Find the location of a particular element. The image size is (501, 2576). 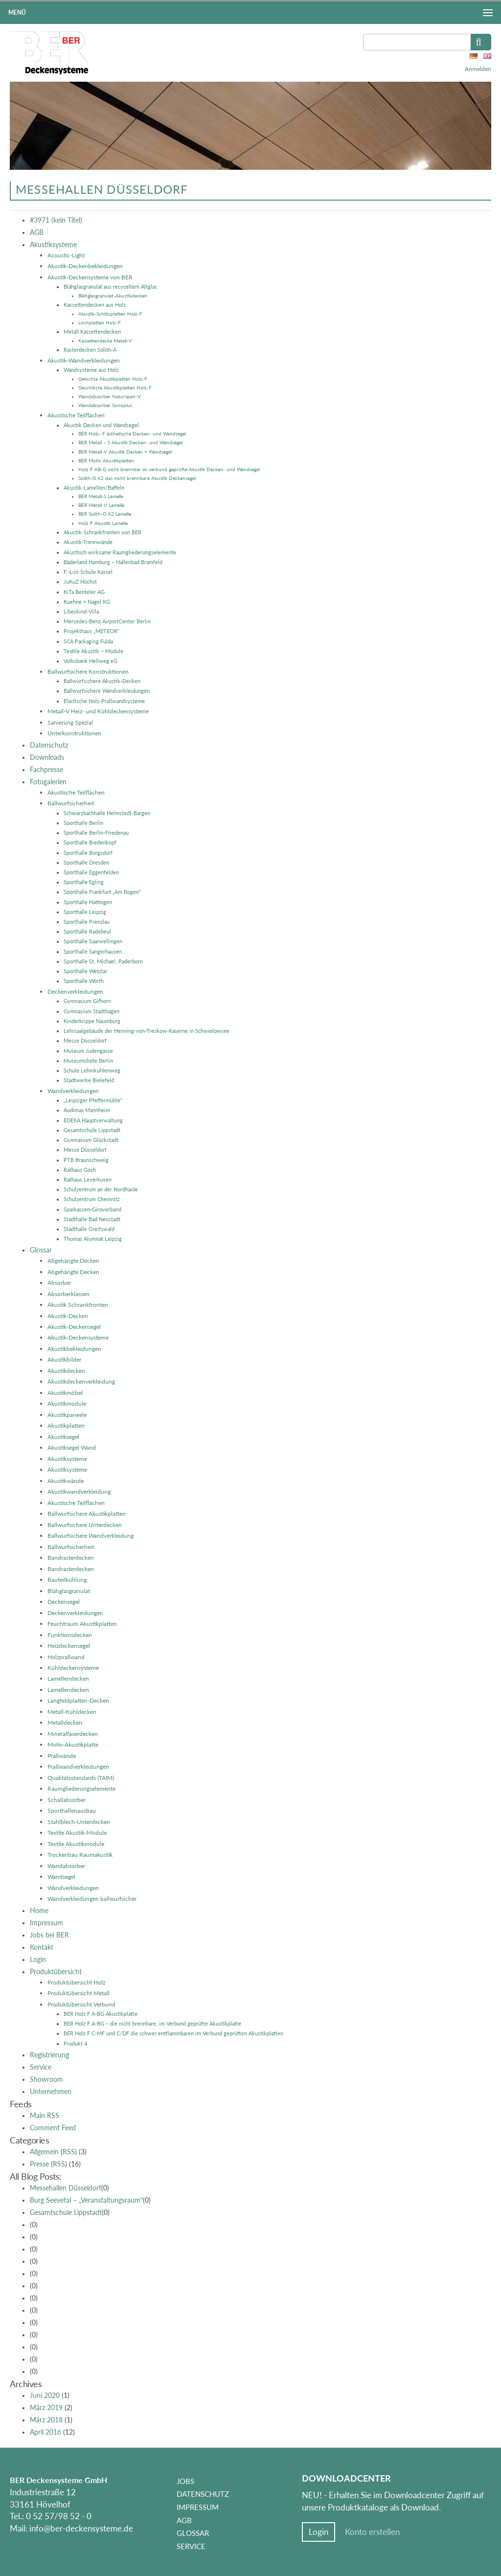

„Leipziger Pfeffermühle“ is located at coordinates (93, 1100).